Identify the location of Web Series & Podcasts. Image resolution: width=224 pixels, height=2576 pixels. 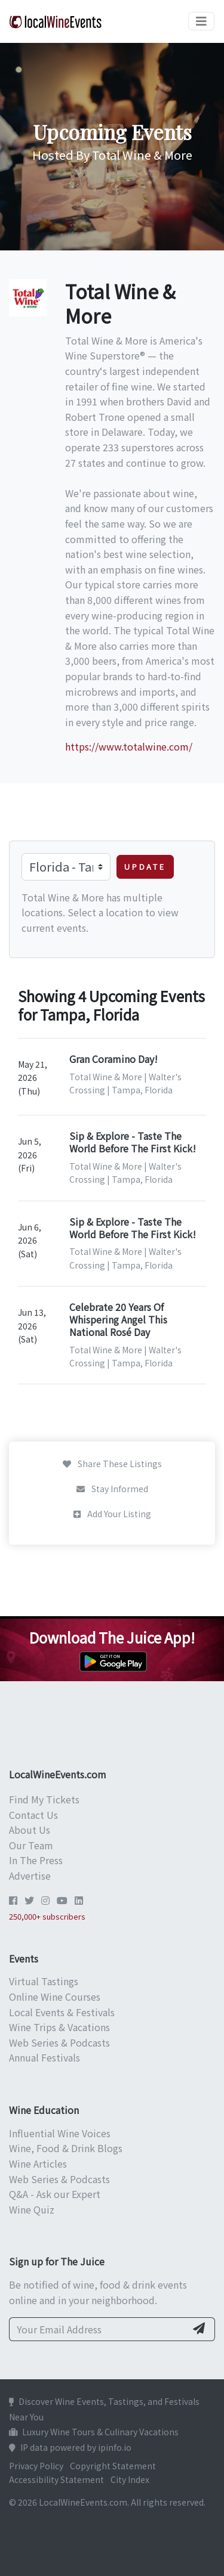
(59, 2042).